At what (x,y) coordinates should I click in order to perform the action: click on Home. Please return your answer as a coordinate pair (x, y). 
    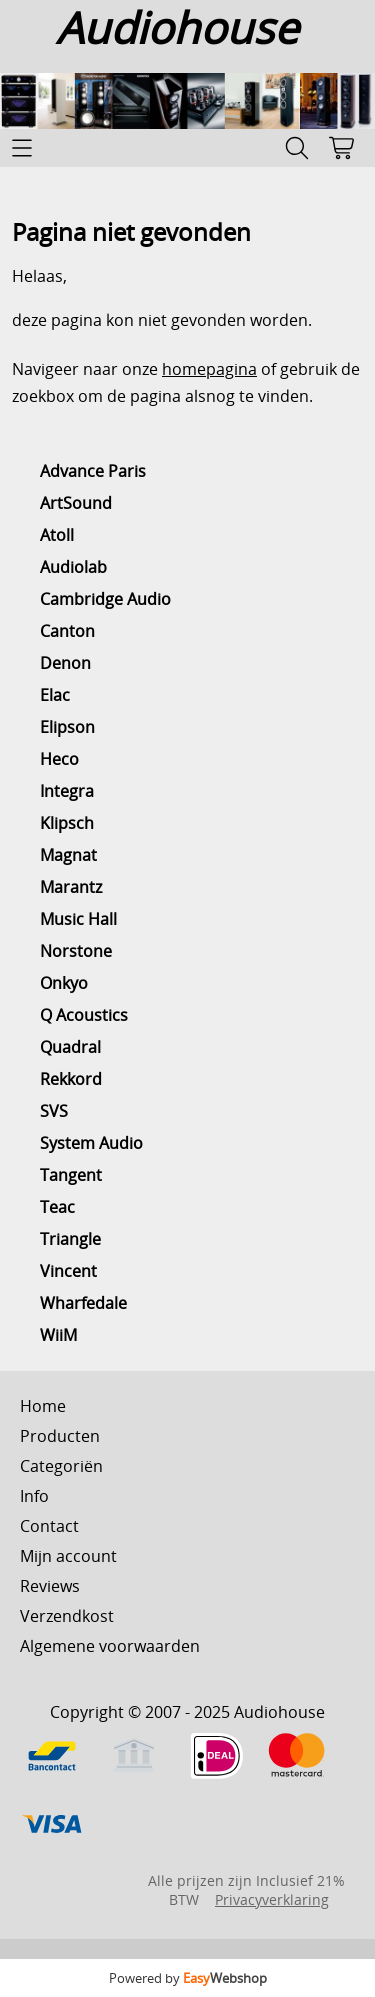
    Looking at the image, I should click on (43, 1406).